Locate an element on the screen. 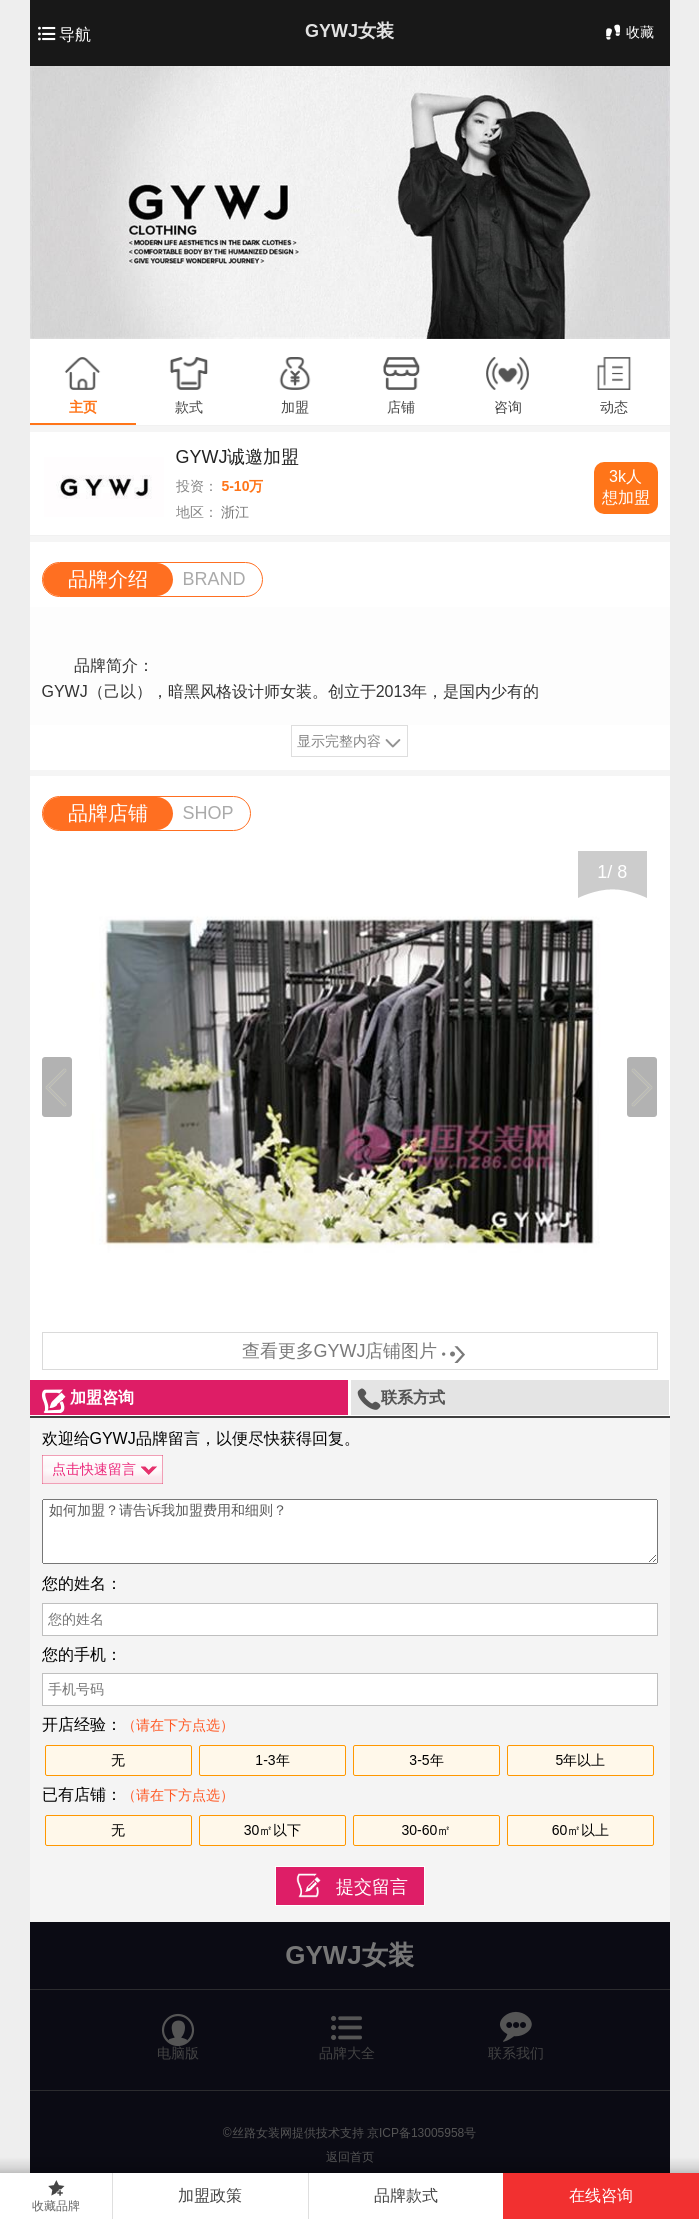 The image size is (699, 2219). GYWJ女装 is located at coordinates (349, 31).